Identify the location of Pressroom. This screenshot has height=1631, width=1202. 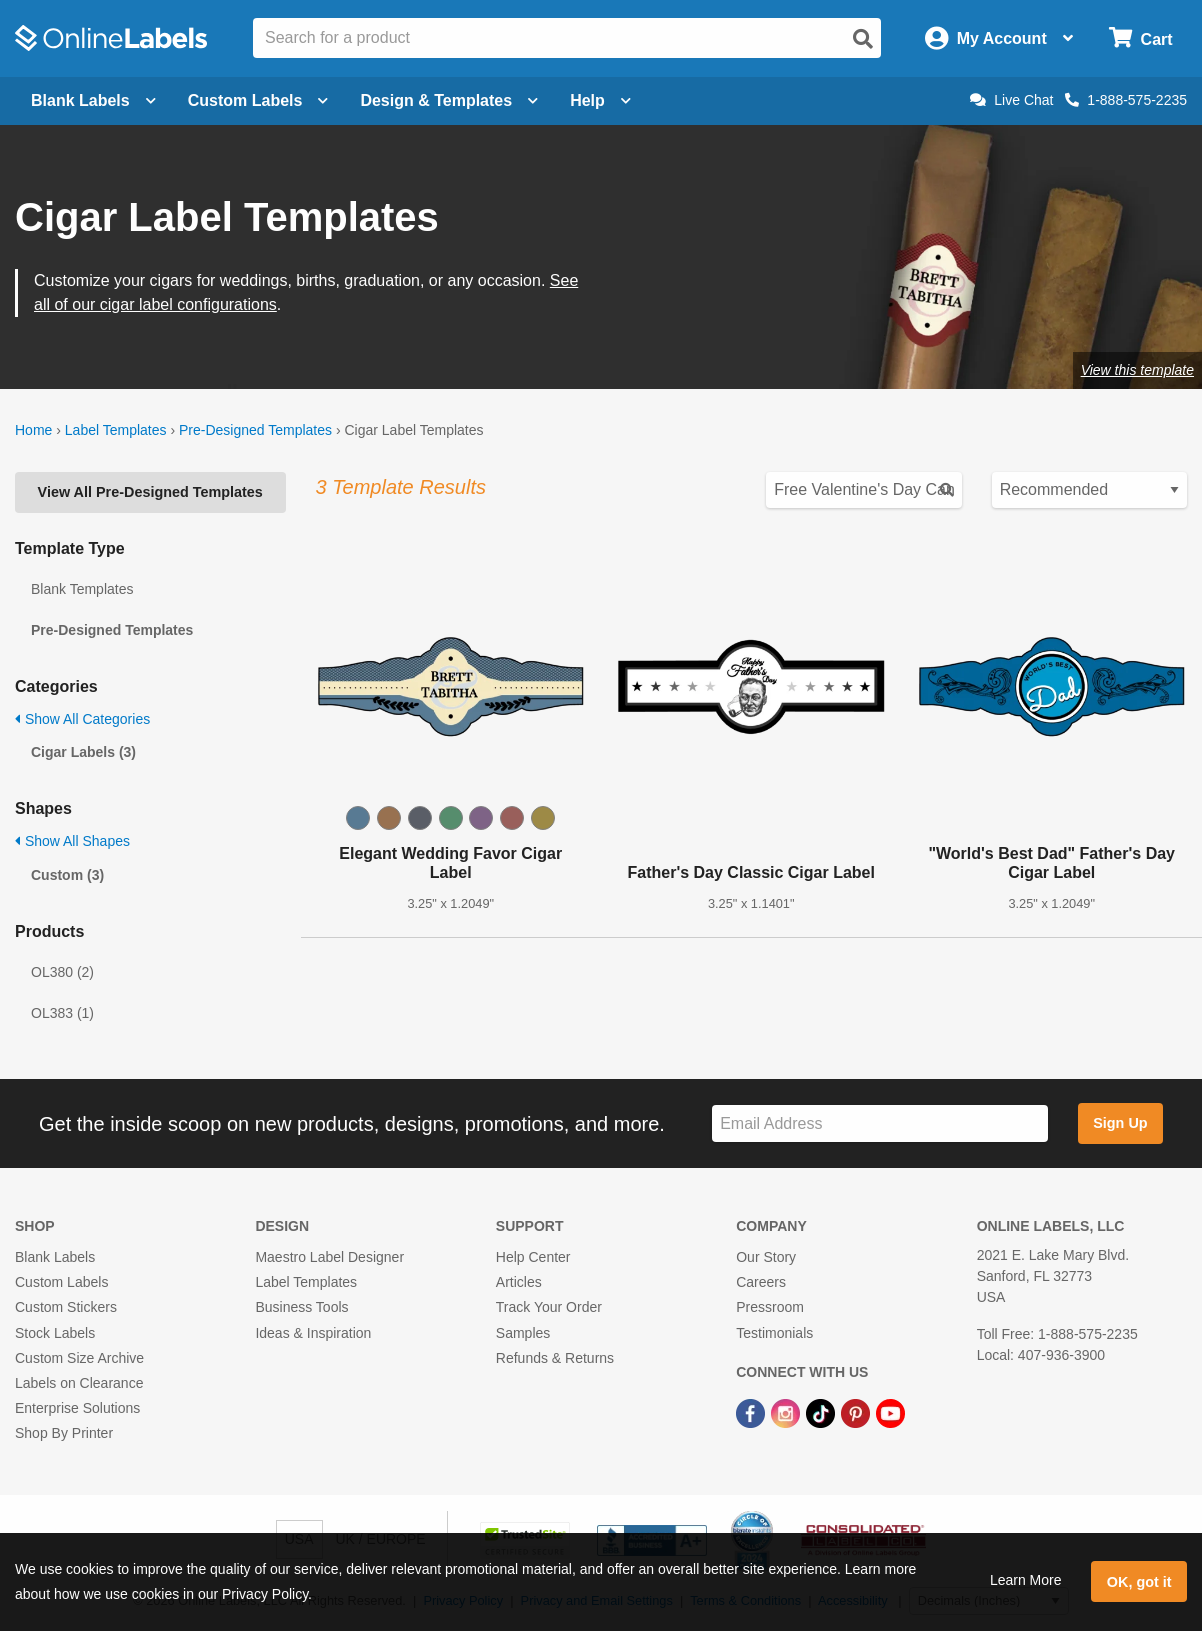
(770, 1307).